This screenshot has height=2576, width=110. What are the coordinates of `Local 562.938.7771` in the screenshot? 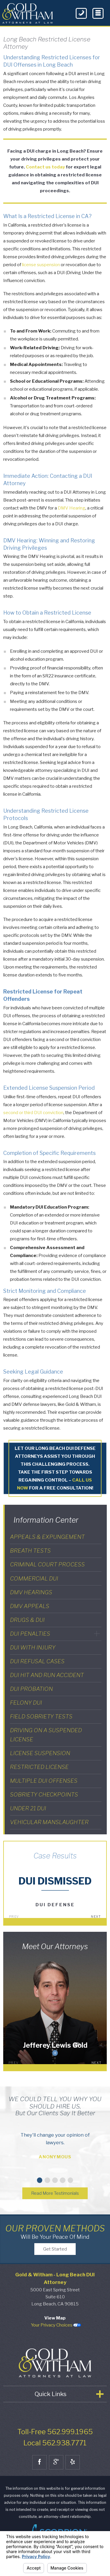 It's located at (55, 2452).